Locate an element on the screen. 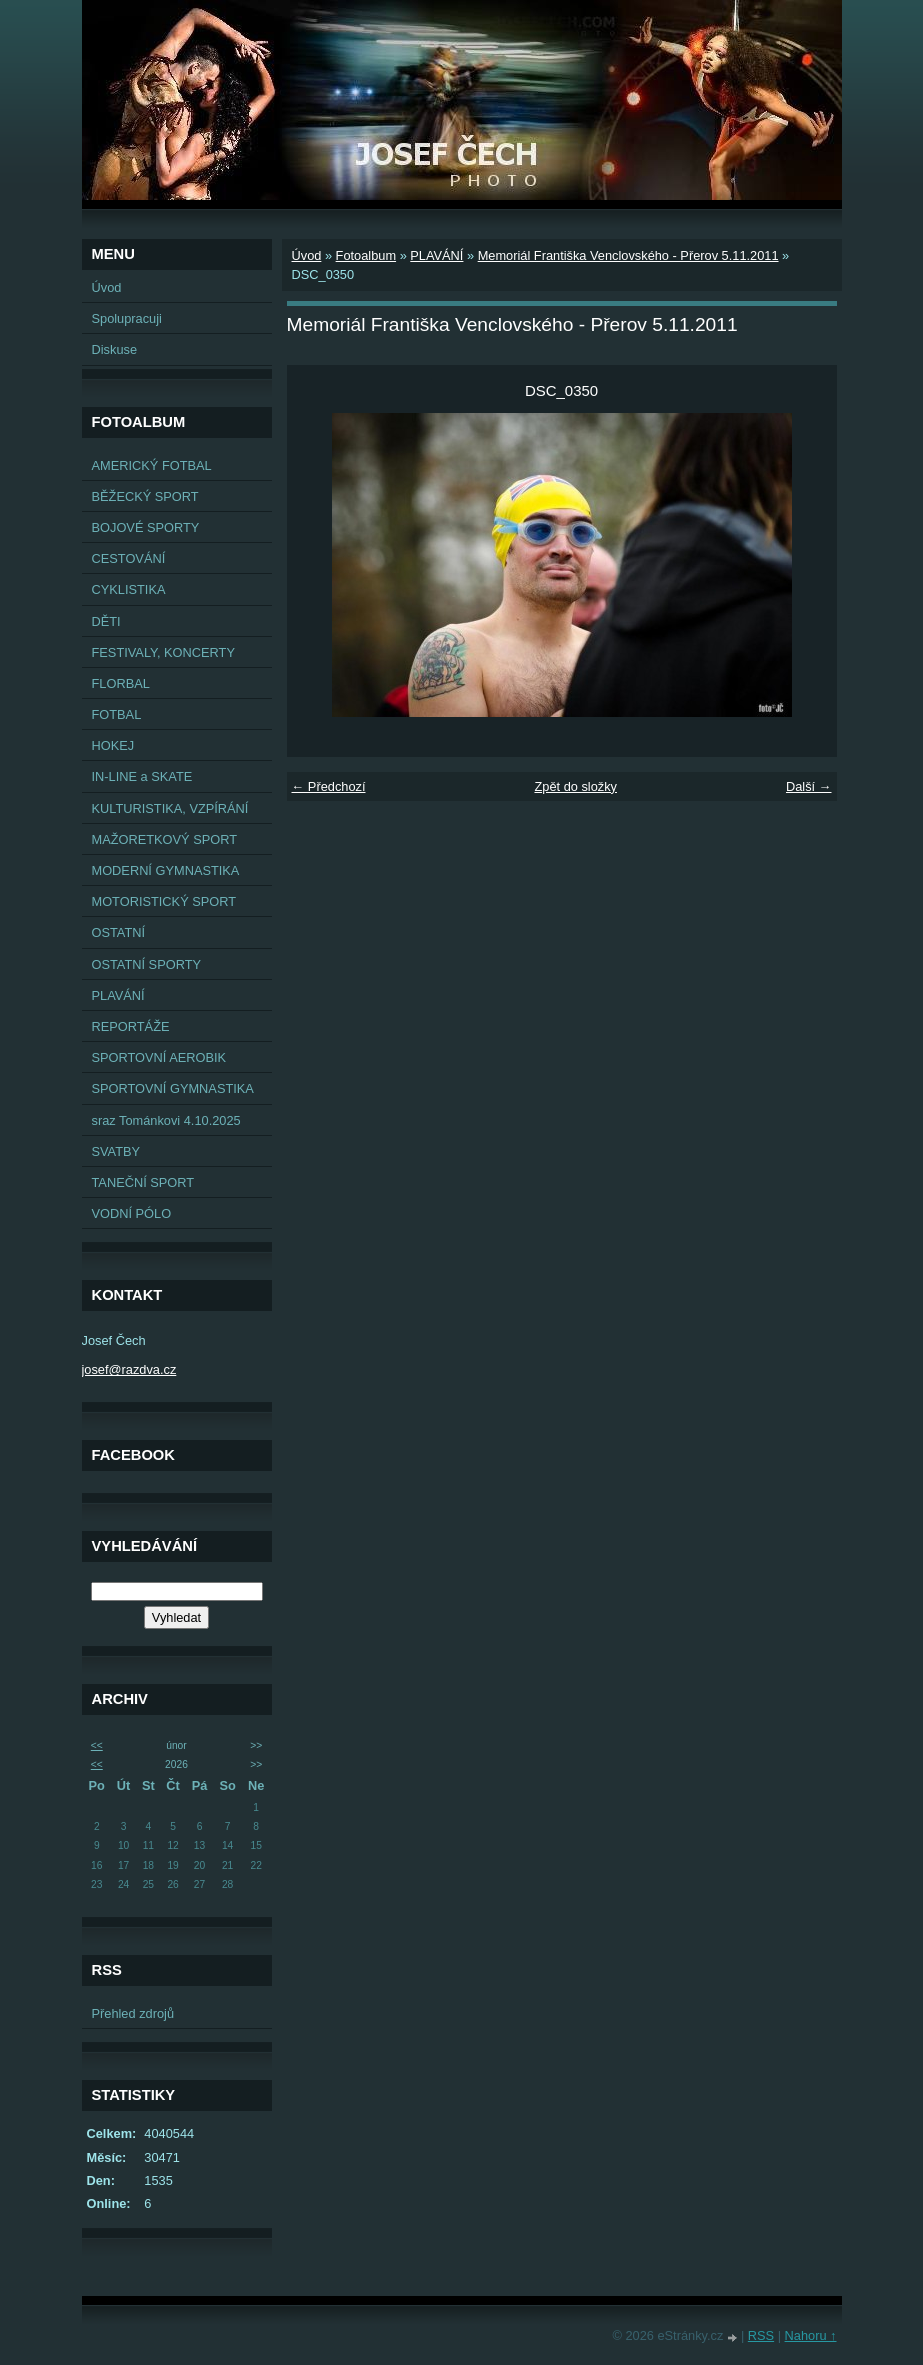 Image resolution: width=923 pixels, height=2365 pixels. SPORTOVNÍ AEROBIK is located at coordinates (159, 1057).